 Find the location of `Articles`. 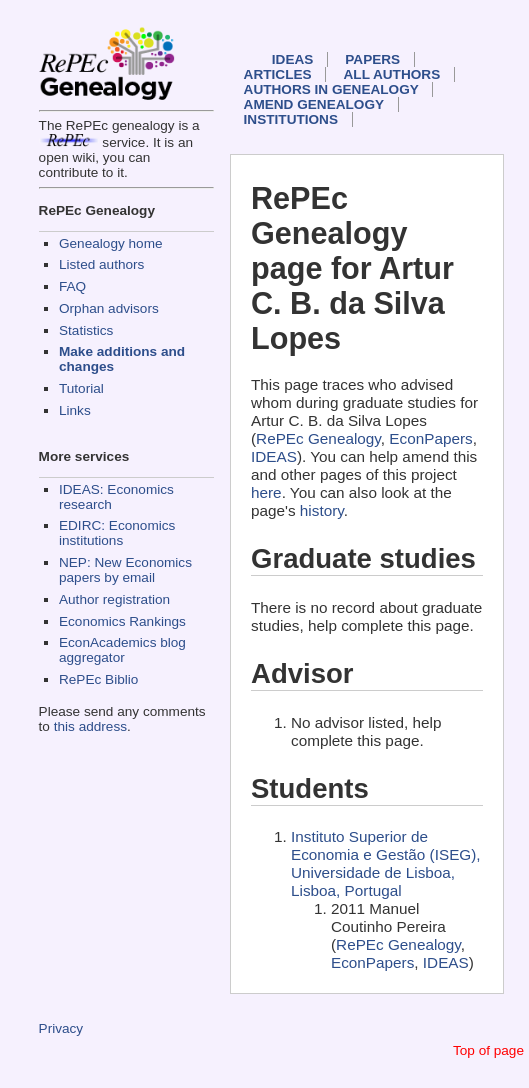

Articles is located at coordinates (278, 74).